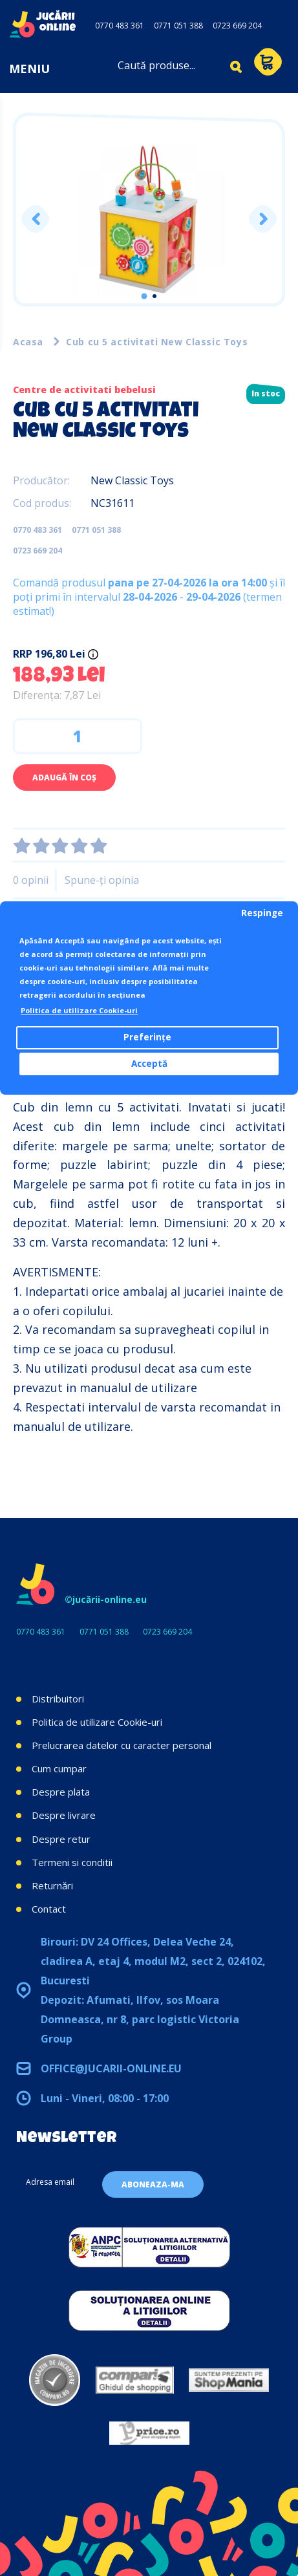 The height and width of the screenshot is (2576, 298). Describe the element at coordinates (262, 913) in the screenshot. I see `Respinge [button]` at that location.